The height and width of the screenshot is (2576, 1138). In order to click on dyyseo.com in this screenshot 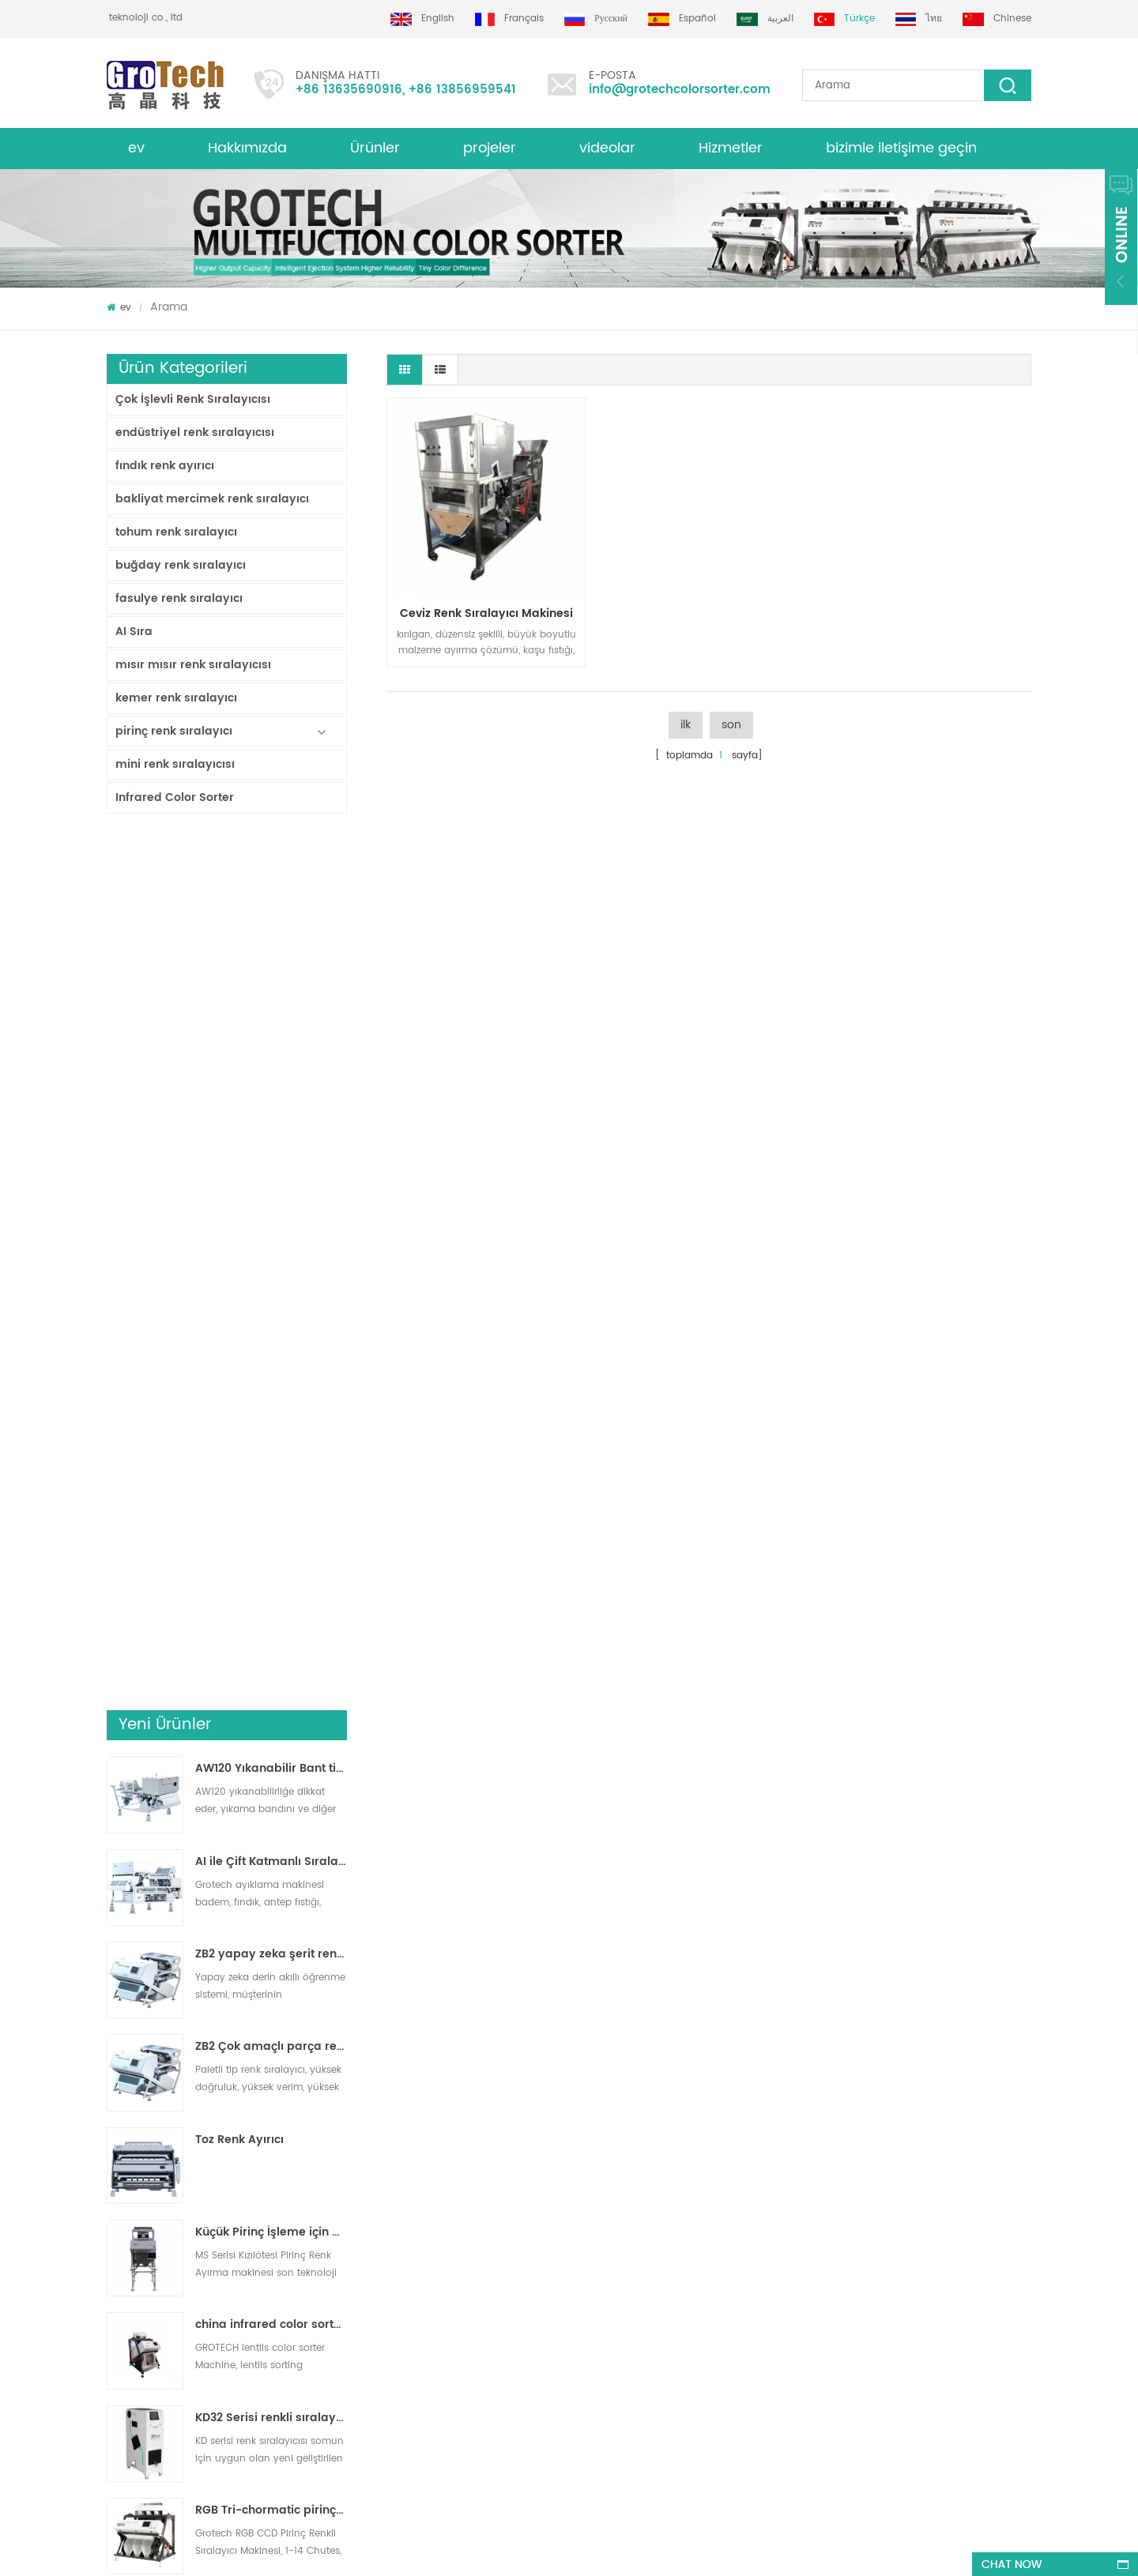, I will do `click(566, 2549)`.